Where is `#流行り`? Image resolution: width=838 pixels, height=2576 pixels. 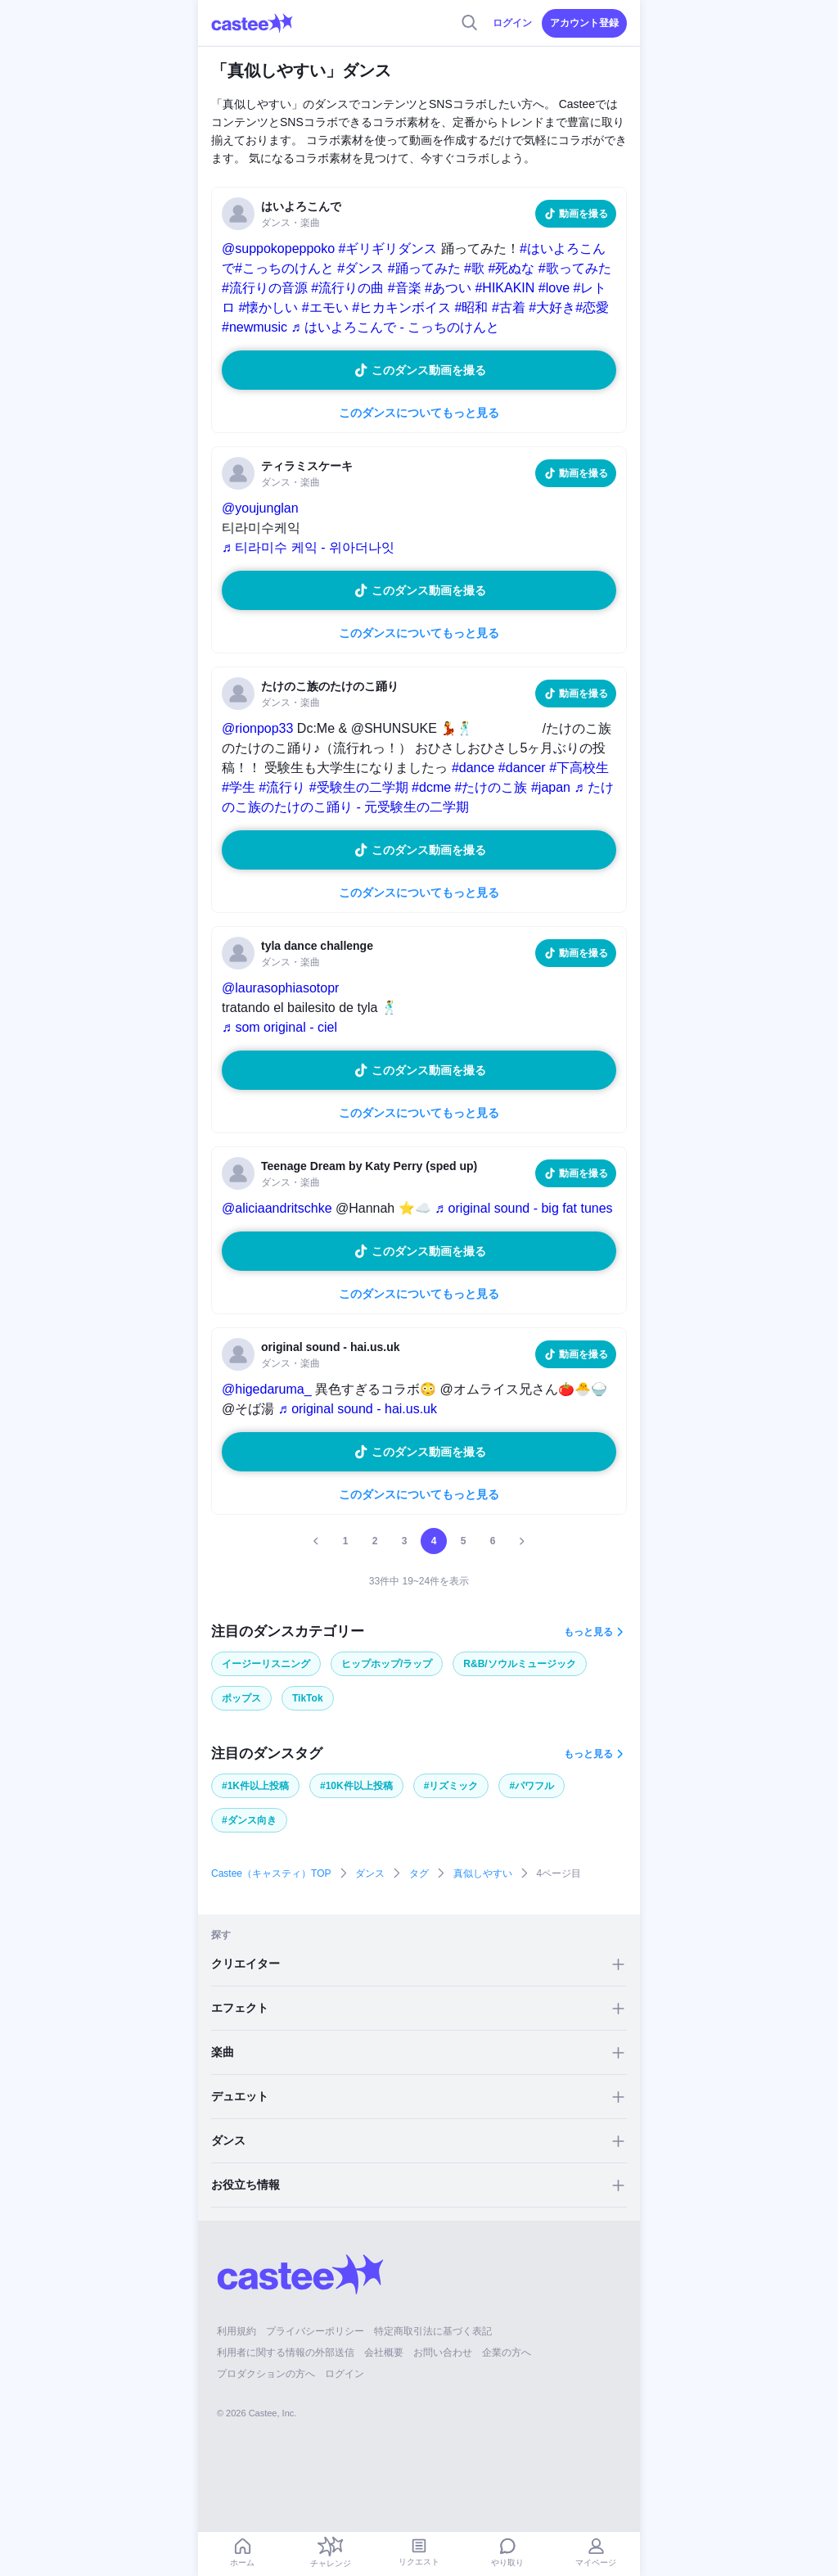
#流行り is located at coordinates (282, 787).